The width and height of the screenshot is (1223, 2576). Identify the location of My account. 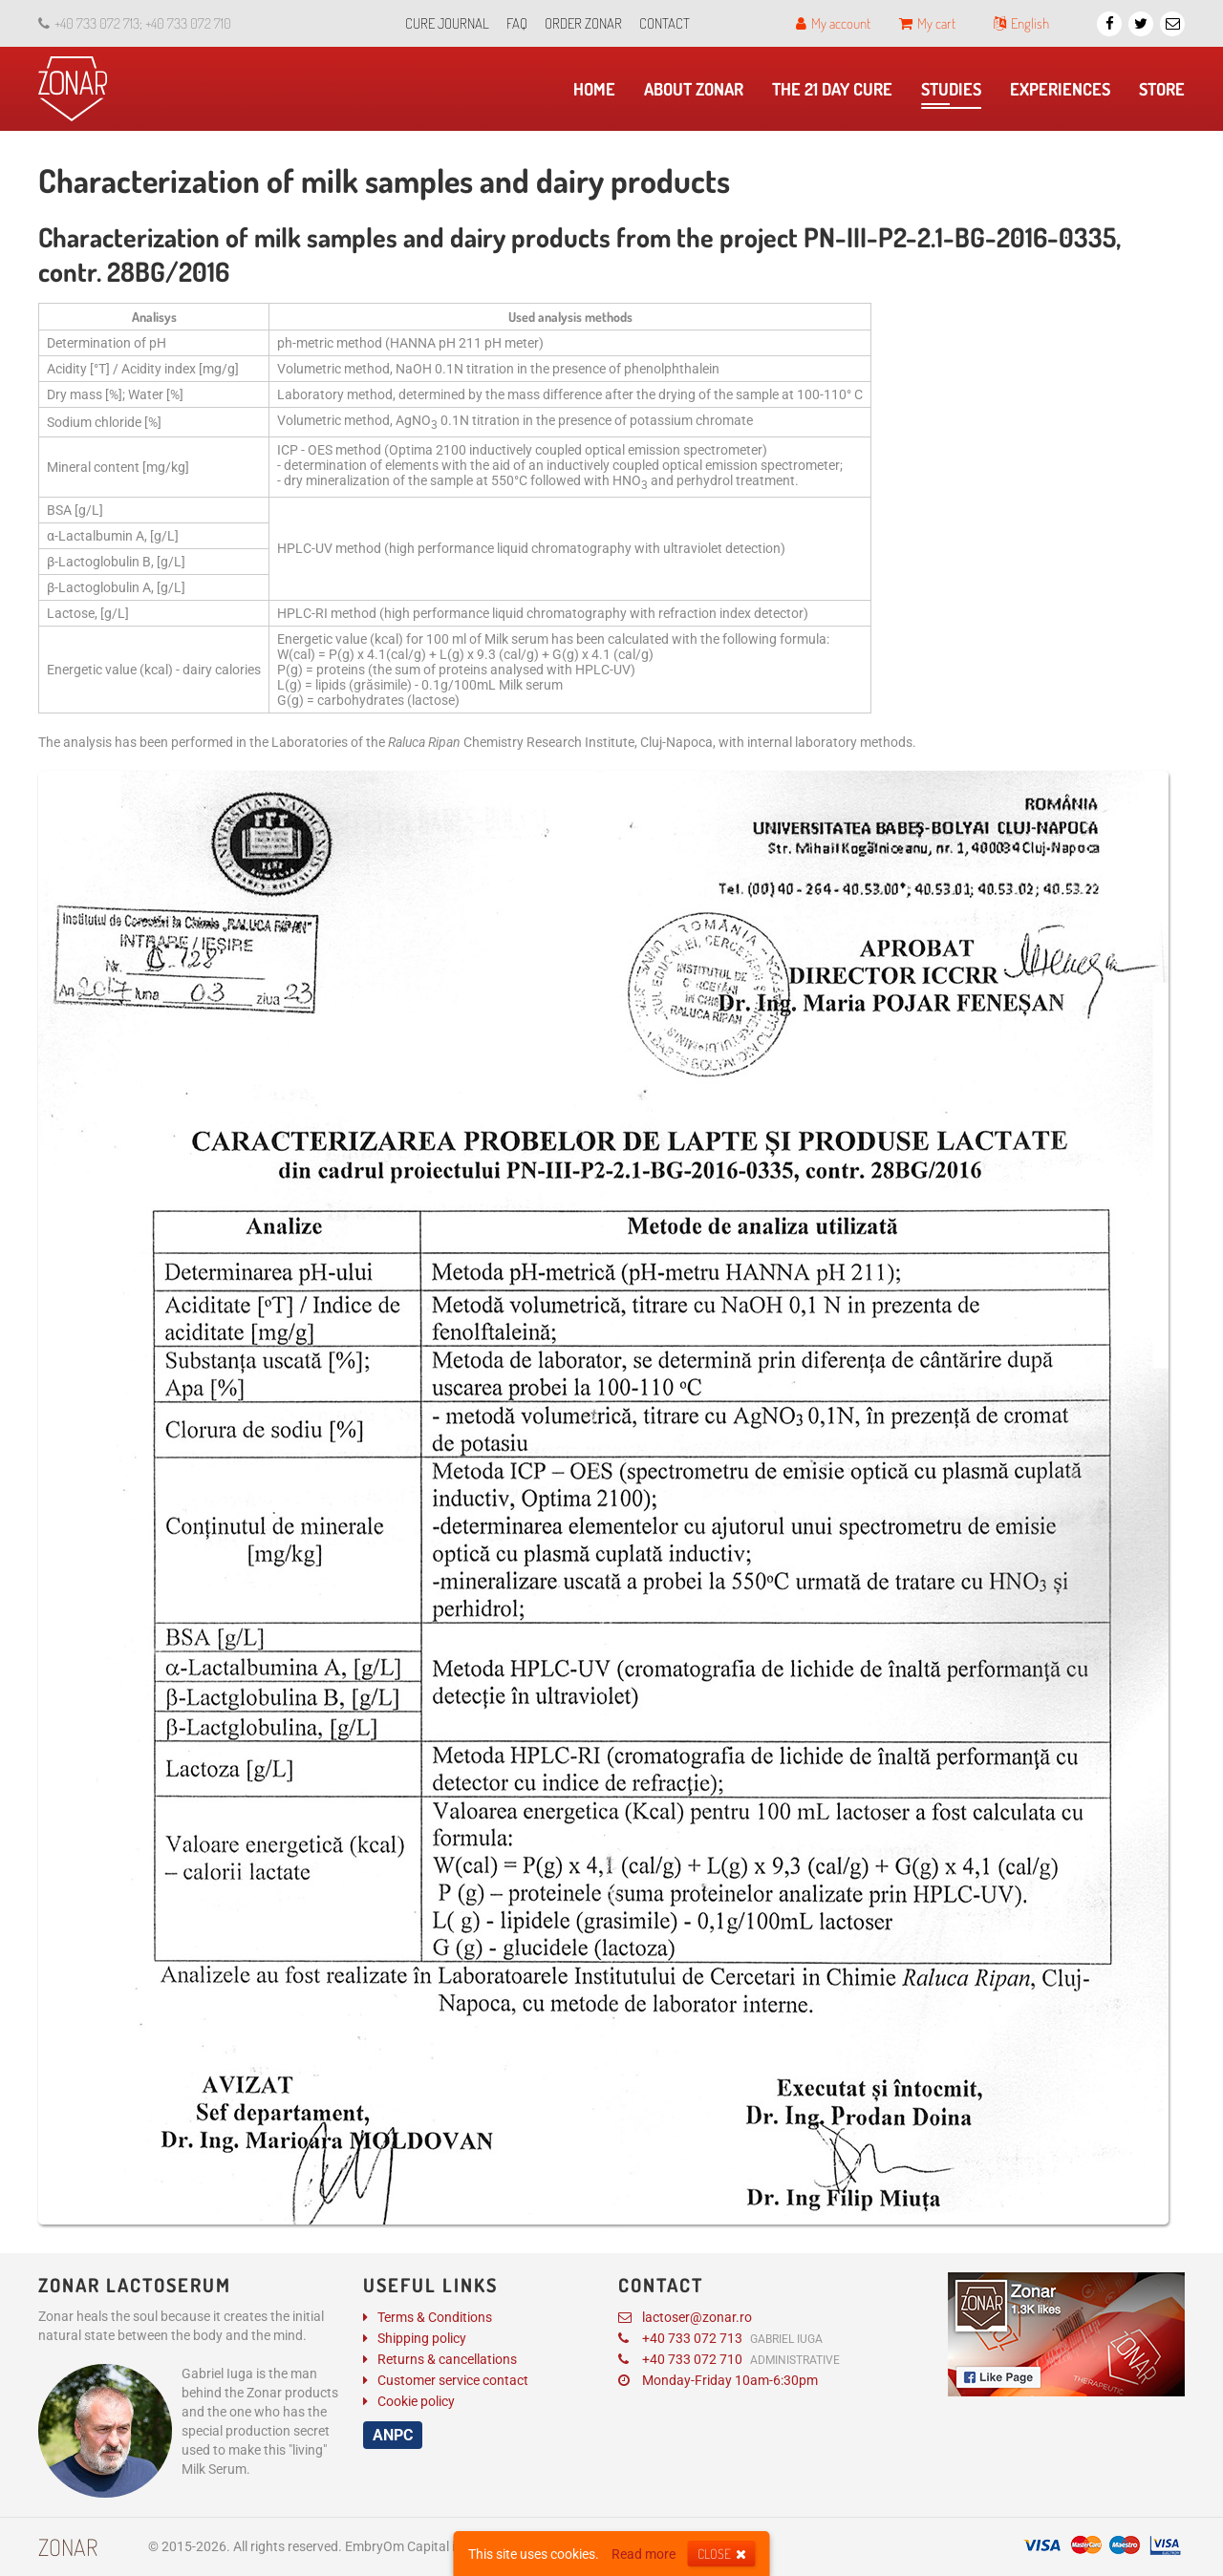
(833, 23).